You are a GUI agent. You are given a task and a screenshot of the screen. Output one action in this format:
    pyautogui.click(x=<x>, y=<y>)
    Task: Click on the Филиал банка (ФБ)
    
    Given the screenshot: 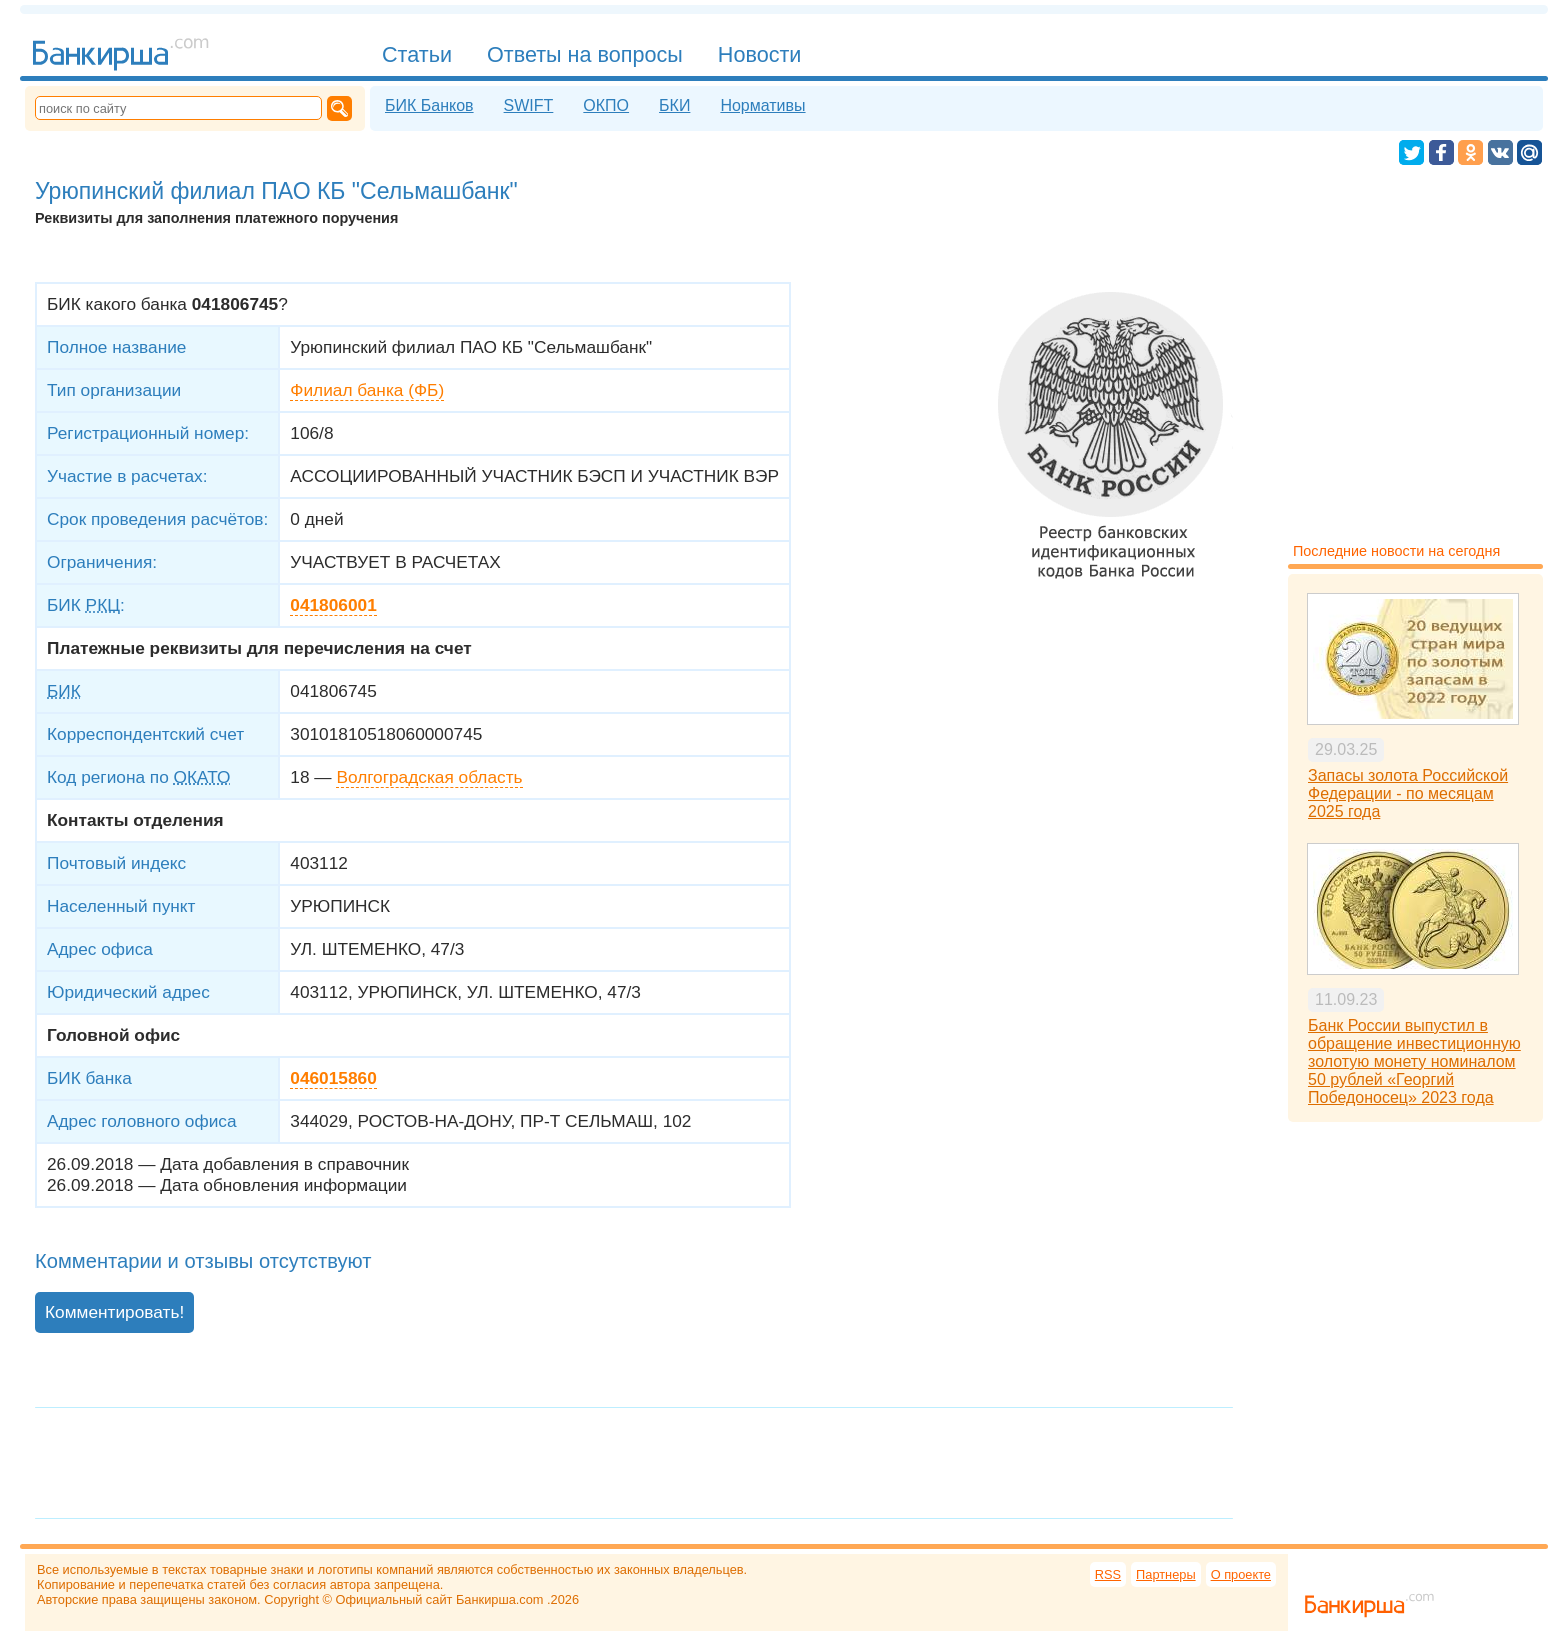 What is the action you would take?
    pyautogui.click(x=367, y=390)
    